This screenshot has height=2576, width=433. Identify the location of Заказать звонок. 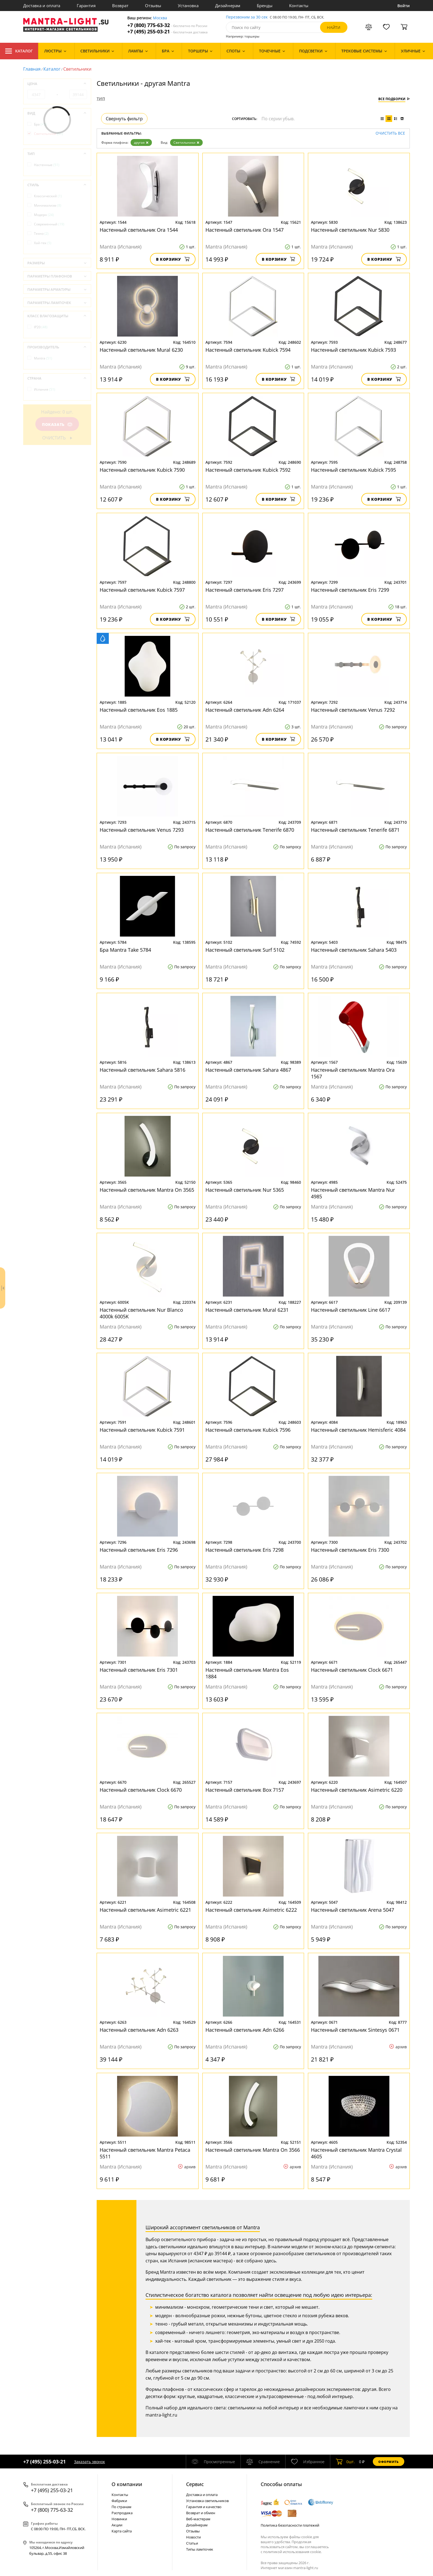
(89, 2461).